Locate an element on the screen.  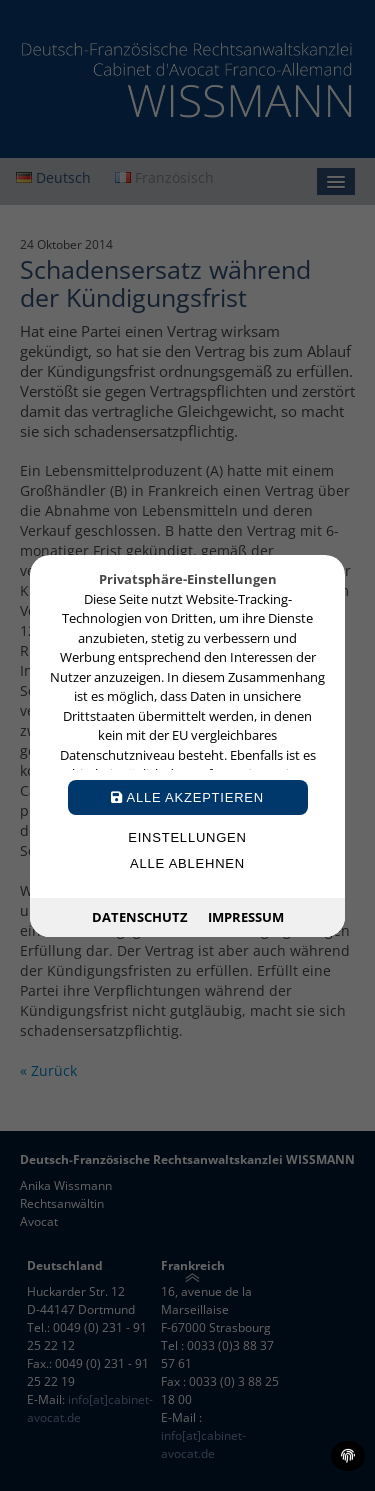
Impressum is located at coordinates (246, 916).